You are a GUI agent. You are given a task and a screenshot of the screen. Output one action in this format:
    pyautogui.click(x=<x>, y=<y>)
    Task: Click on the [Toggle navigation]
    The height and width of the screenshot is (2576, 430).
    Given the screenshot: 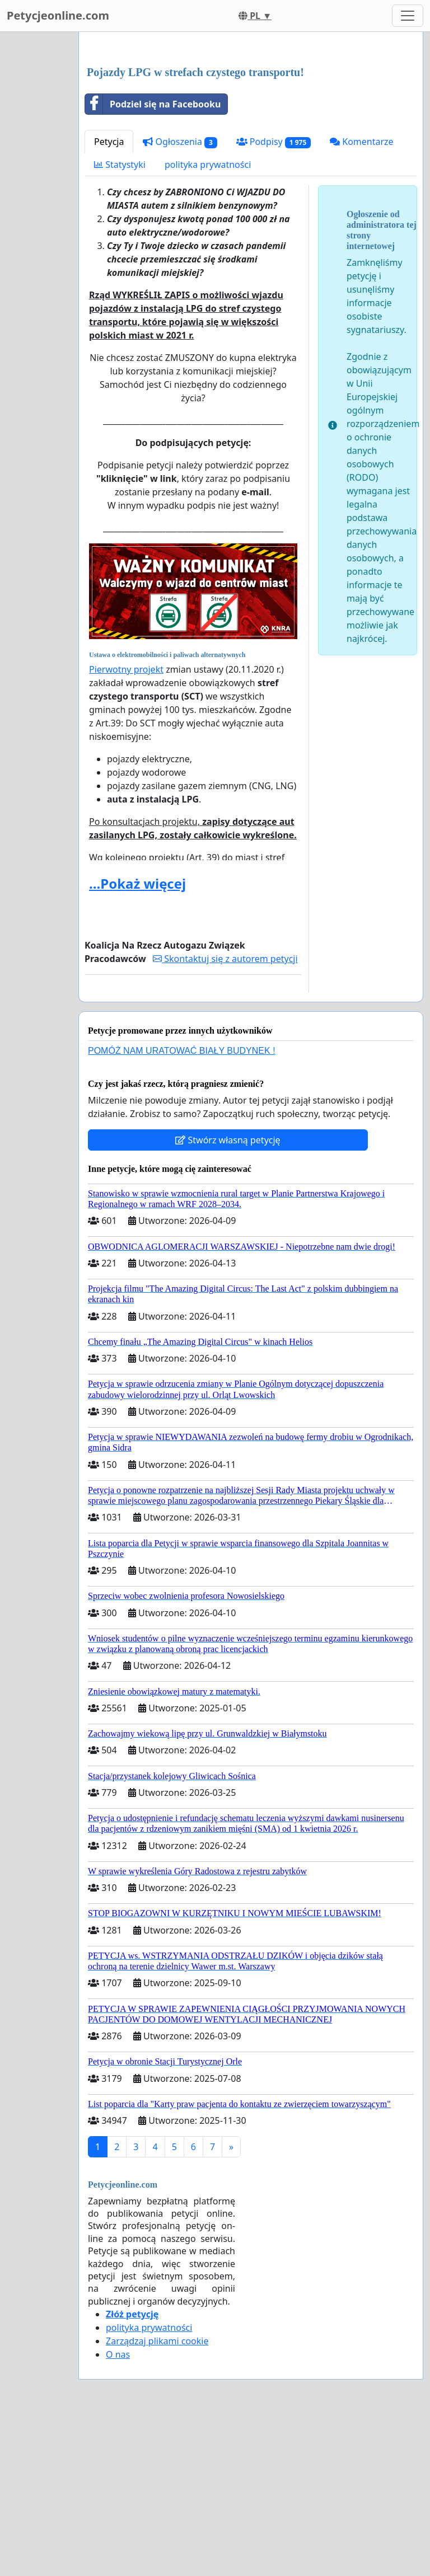 What is the action you would take?
    pyautogui.click(x=407, y=15)
    